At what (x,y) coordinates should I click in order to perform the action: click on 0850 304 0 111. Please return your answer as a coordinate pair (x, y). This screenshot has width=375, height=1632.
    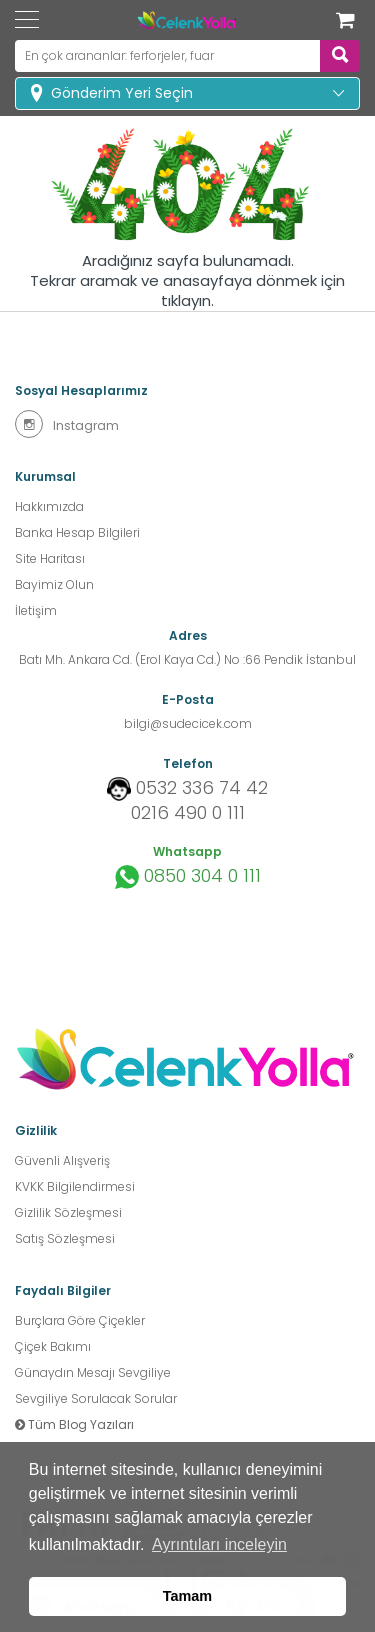
    Looking at the image, I should click on (188, 876).